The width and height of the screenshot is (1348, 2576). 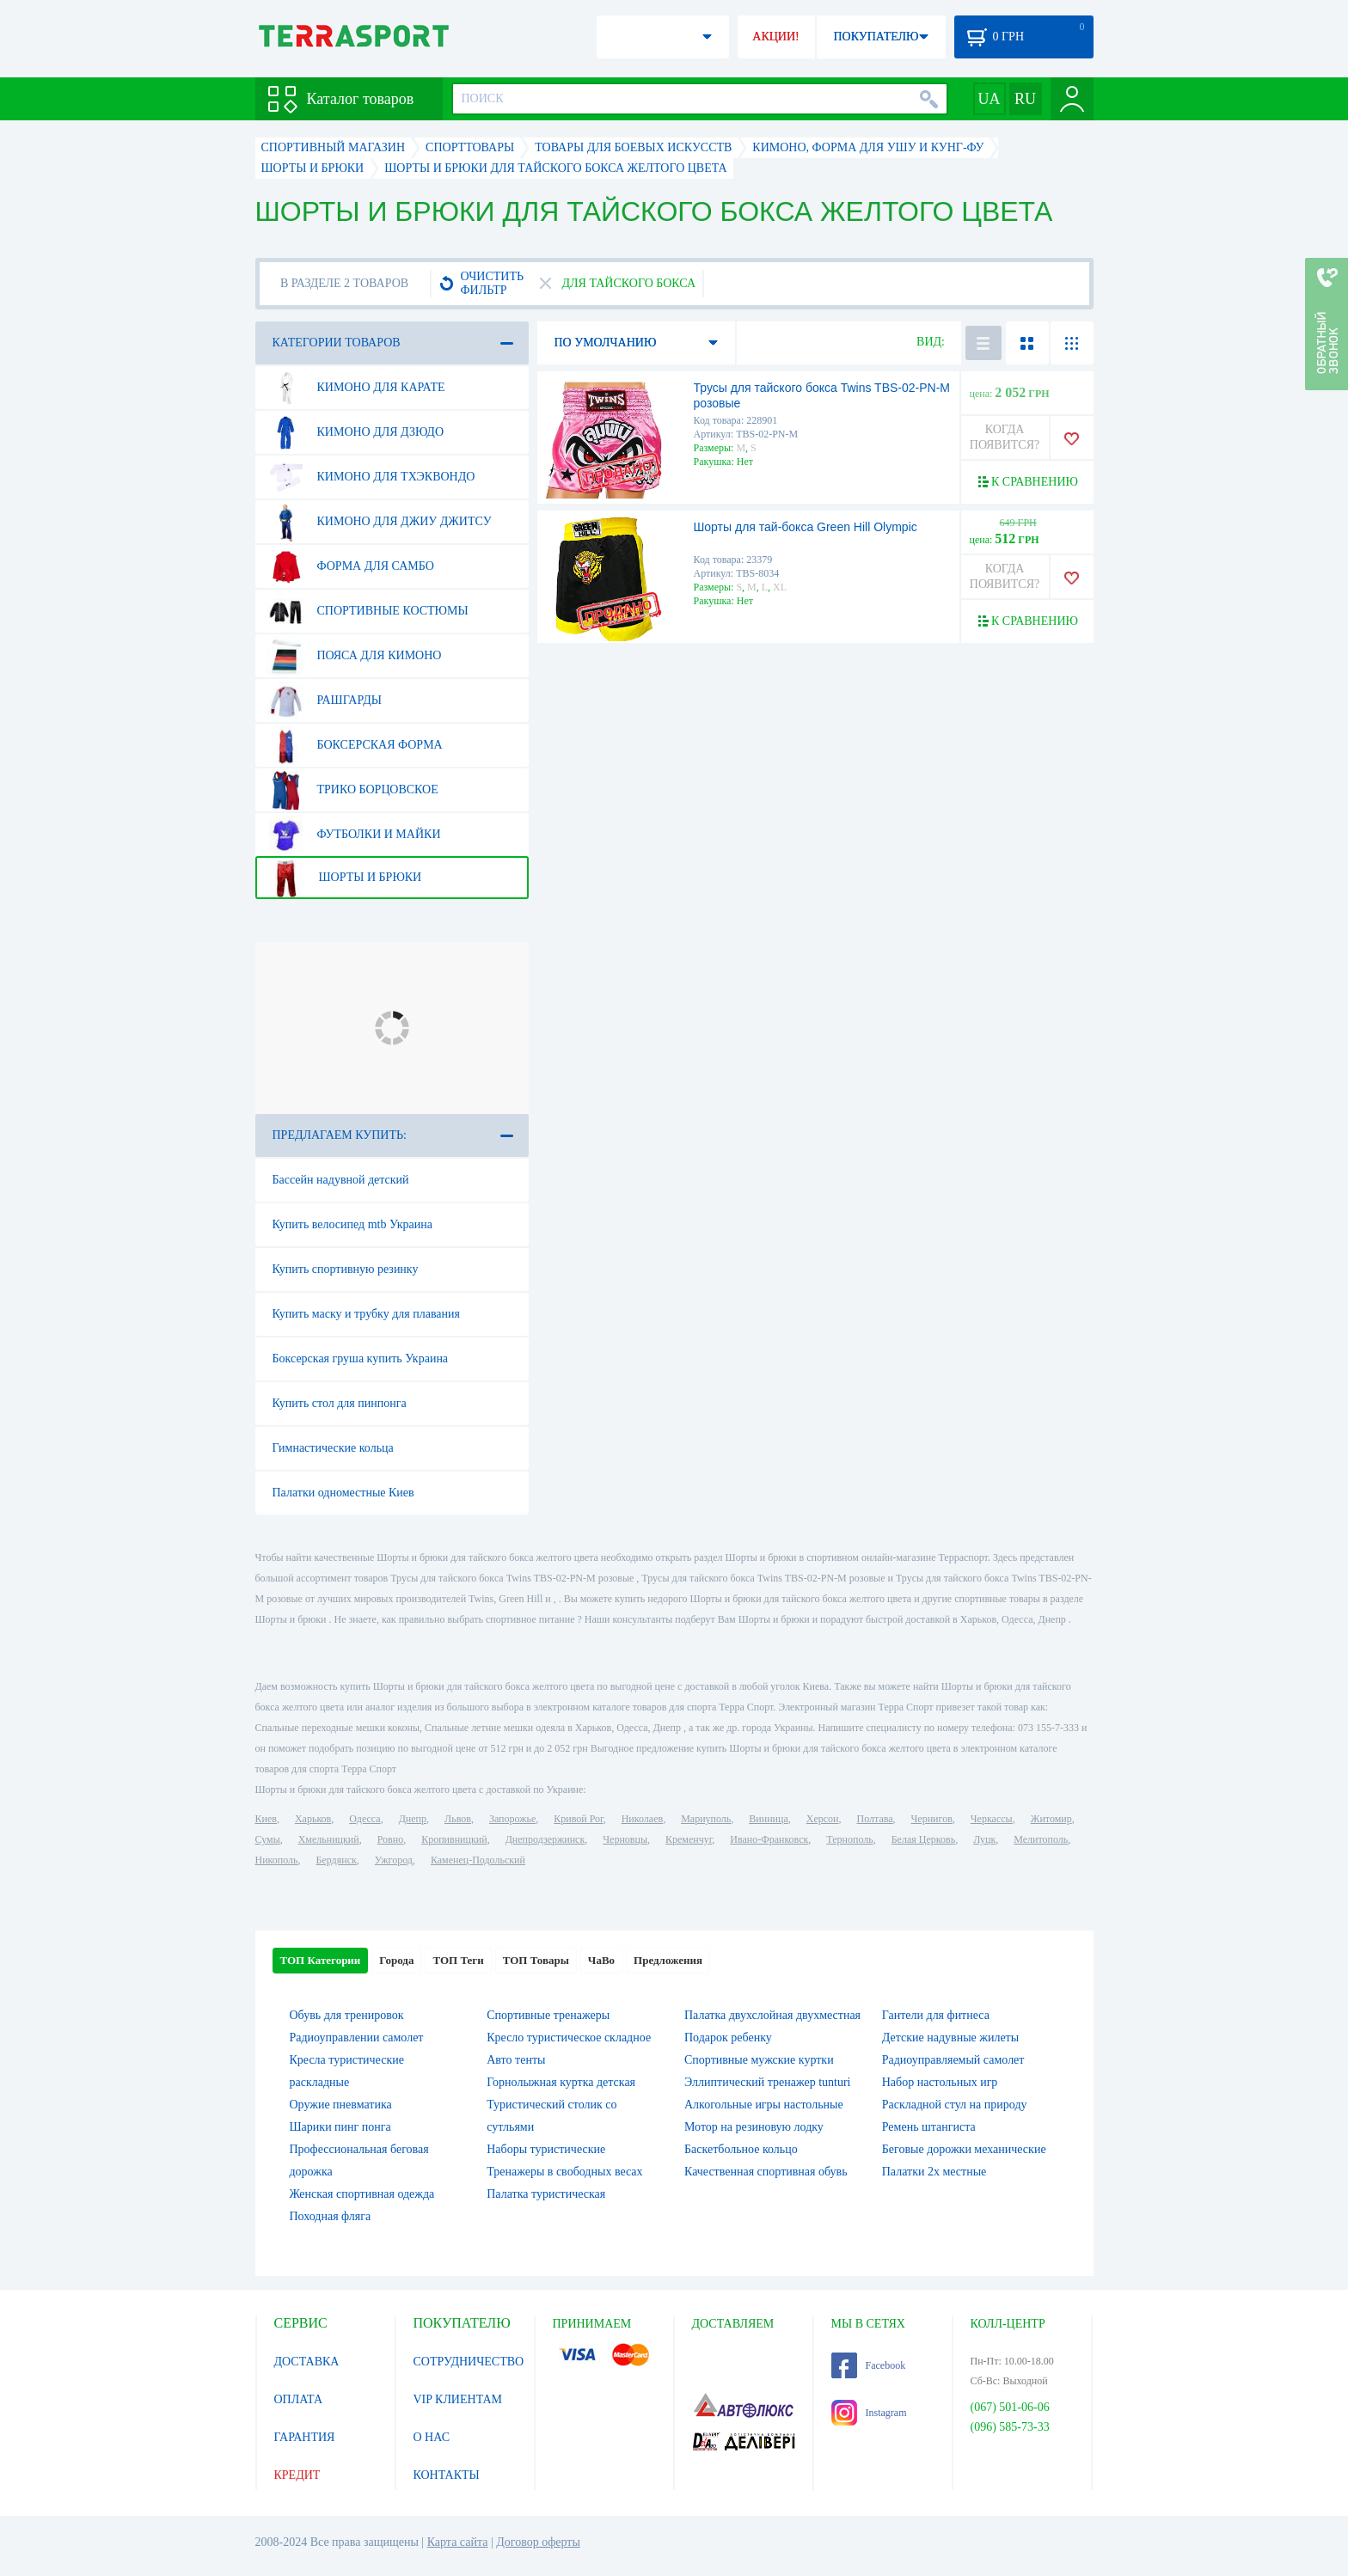 I want to click on Киев, so click(x=266, y=1819).